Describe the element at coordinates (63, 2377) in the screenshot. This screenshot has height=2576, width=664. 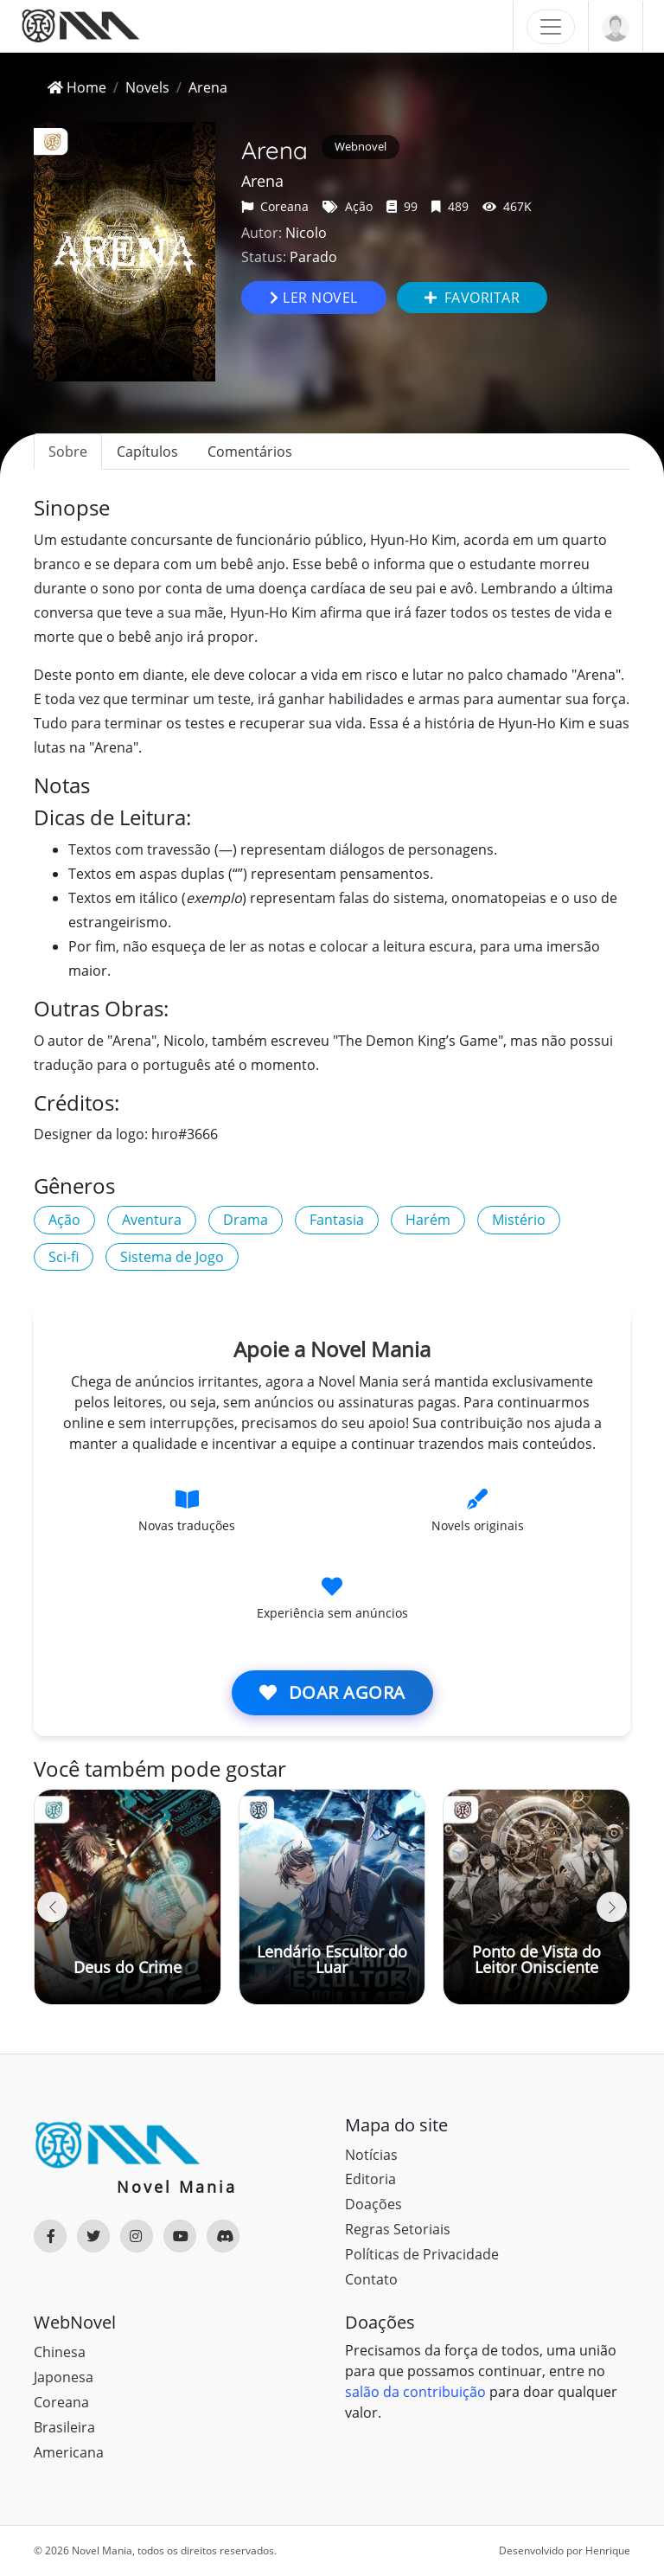
I see `Japonesa` at that location.